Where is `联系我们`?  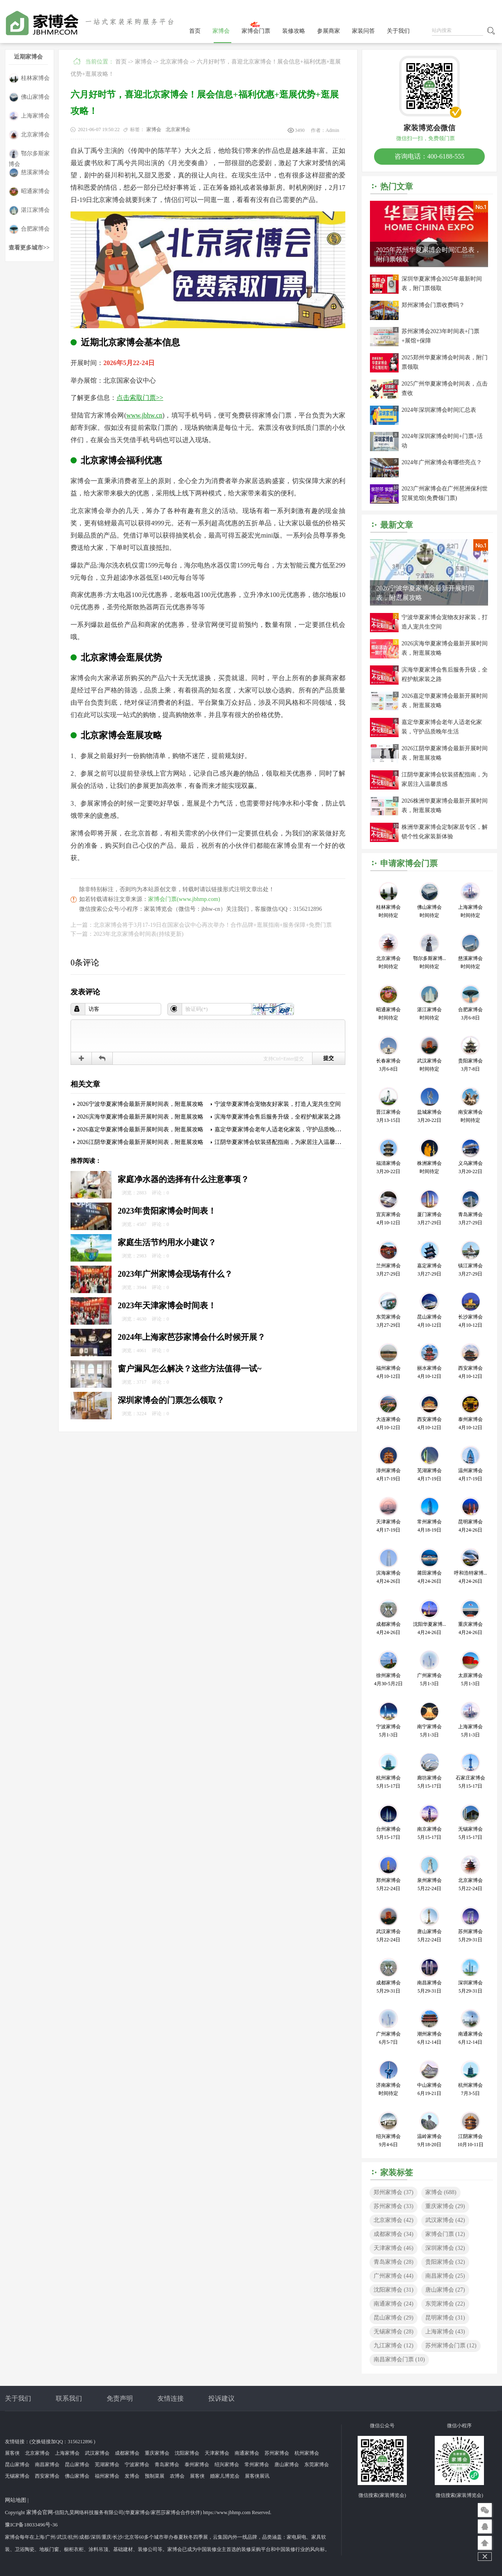
联系我们 is located at coordinates (69, 2398).